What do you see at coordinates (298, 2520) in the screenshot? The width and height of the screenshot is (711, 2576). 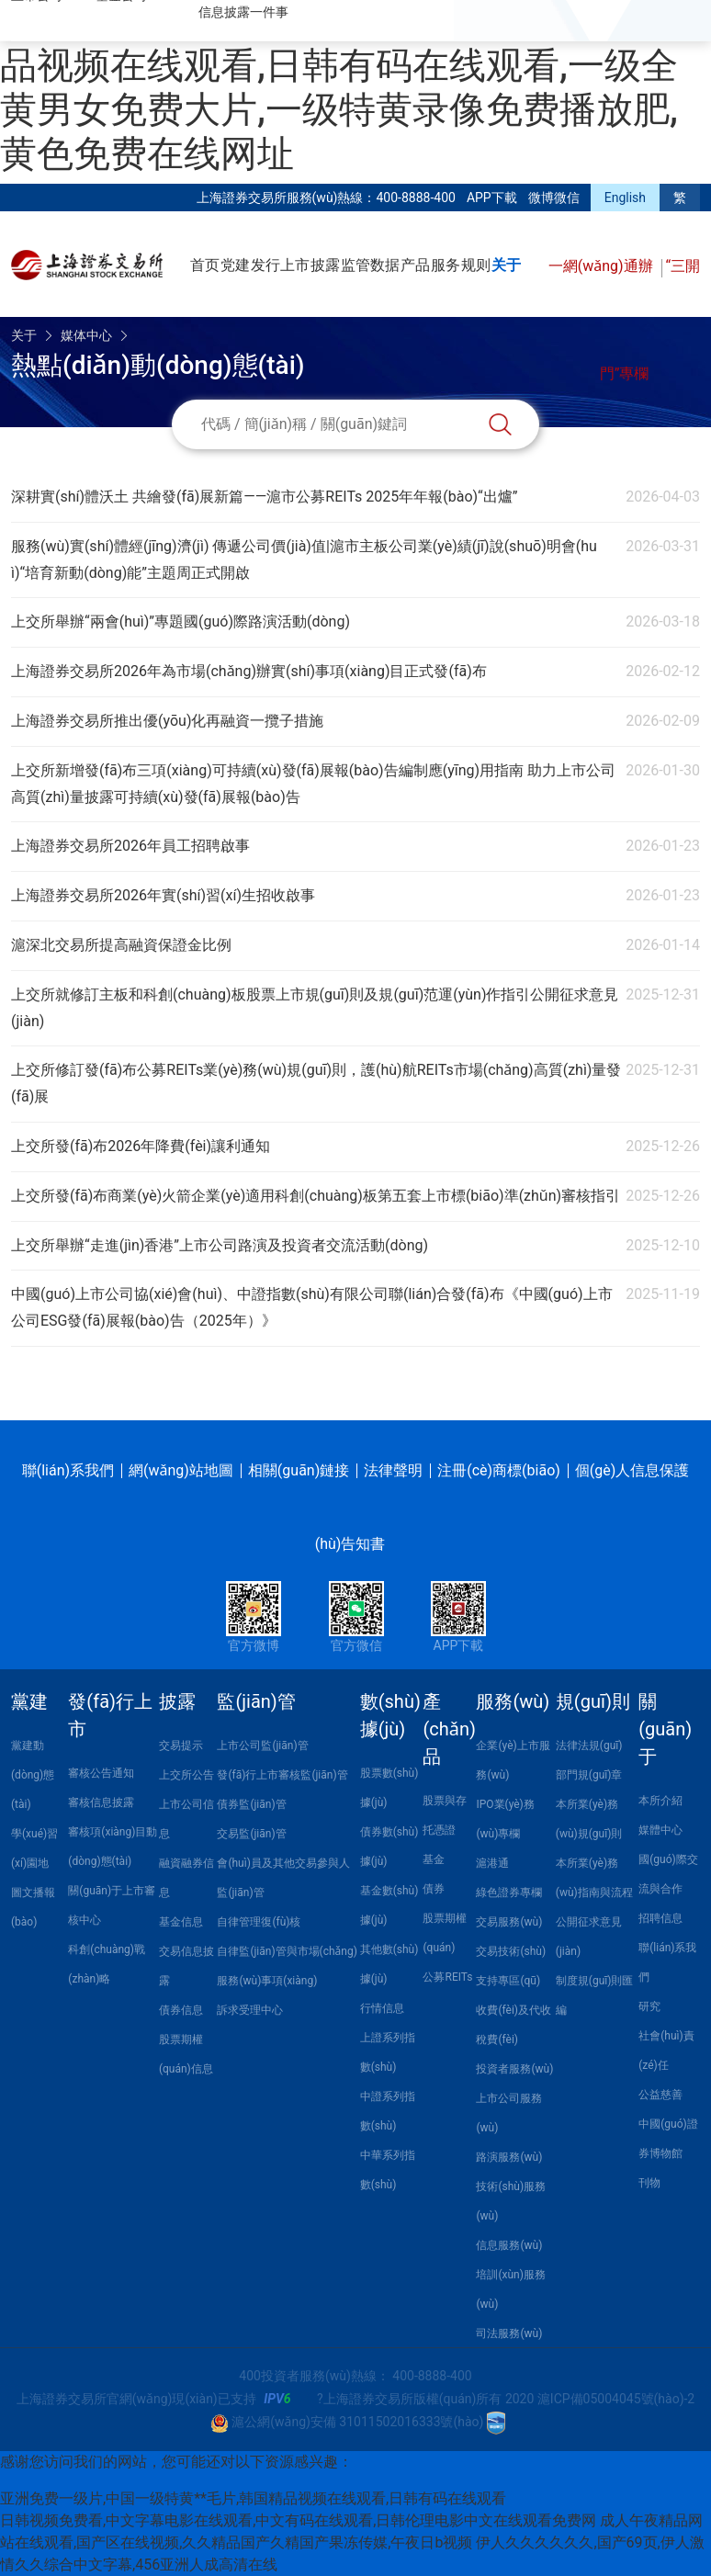 I see `日韩视频免费看,中文字幕电影在线观看,中文有码在线观看,日韩伦理电影中文在线观看免费网` at bounding box center [298, 2520].